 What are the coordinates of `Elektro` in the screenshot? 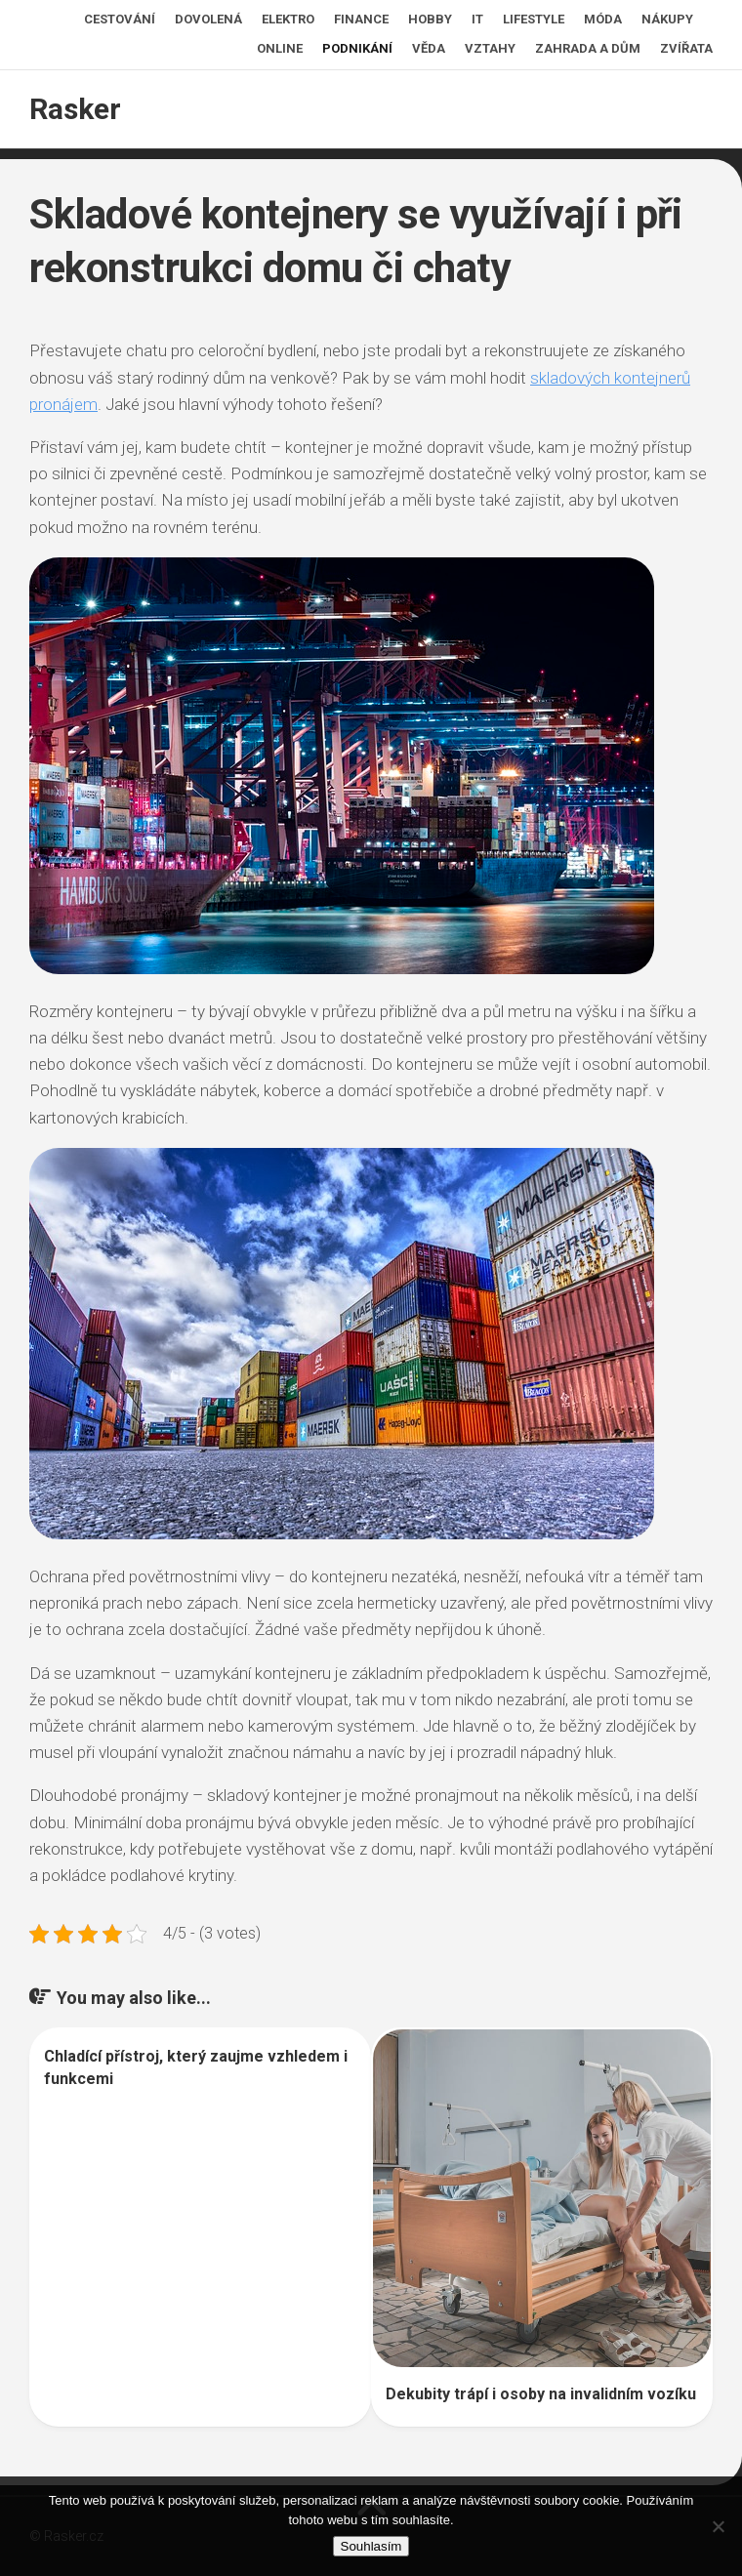 It's located at (288, 19).